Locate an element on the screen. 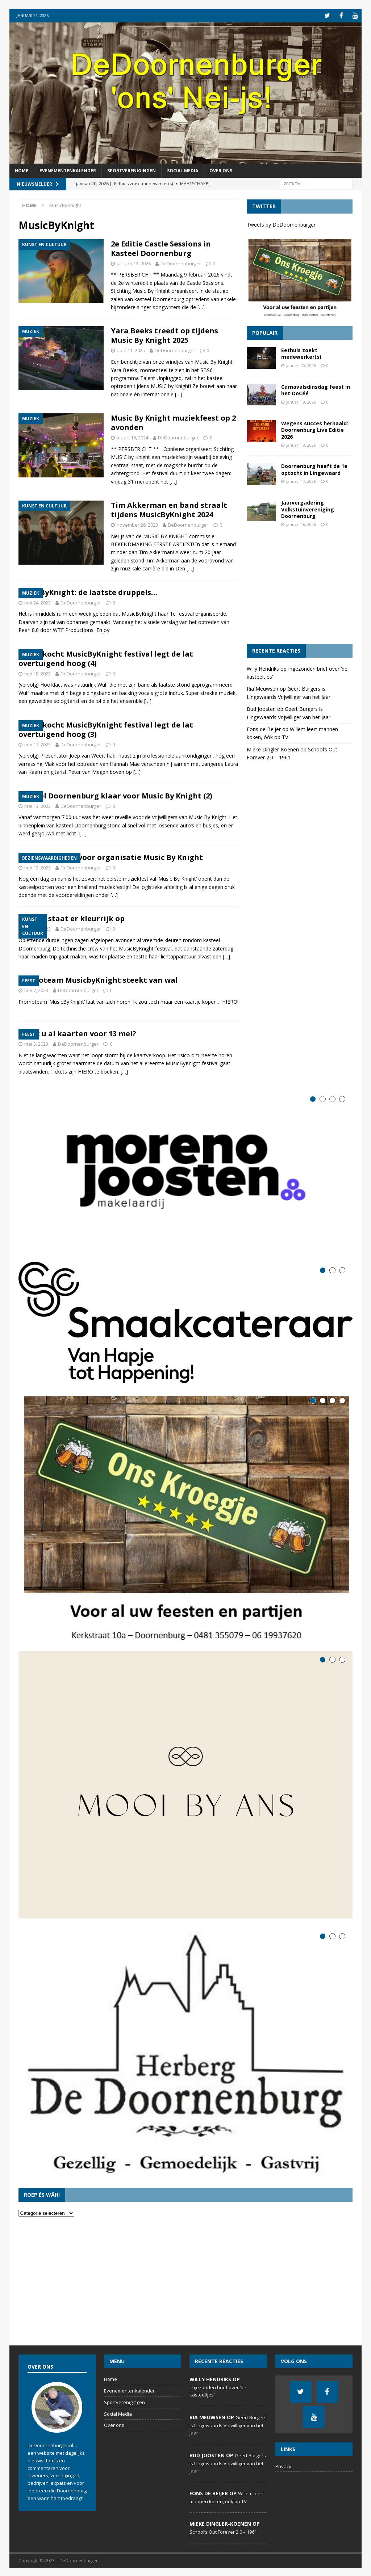  mei 18, 2023 is located at coordinates (37, 673).